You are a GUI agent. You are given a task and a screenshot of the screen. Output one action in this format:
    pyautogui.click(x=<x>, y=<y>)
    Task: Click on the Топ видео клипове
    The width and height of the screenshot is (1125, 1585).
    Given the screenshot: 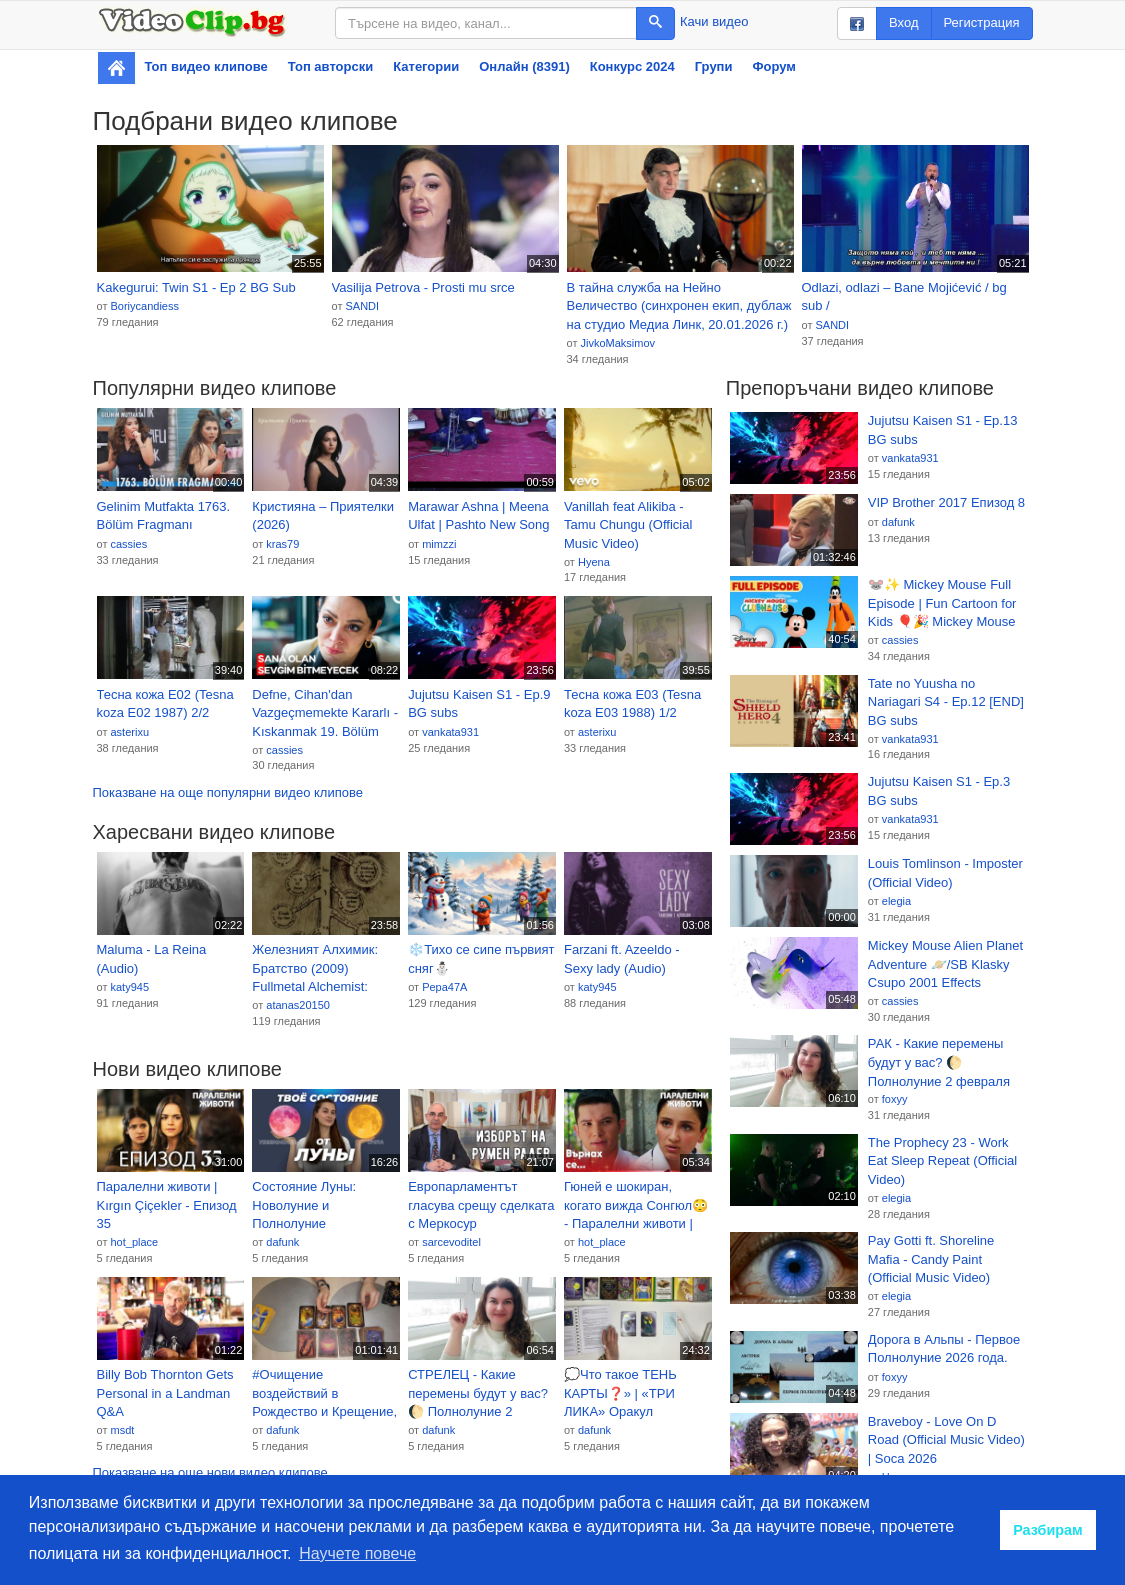 What is the action you would take?
    pyautogui.click(x=206, y=66)
    